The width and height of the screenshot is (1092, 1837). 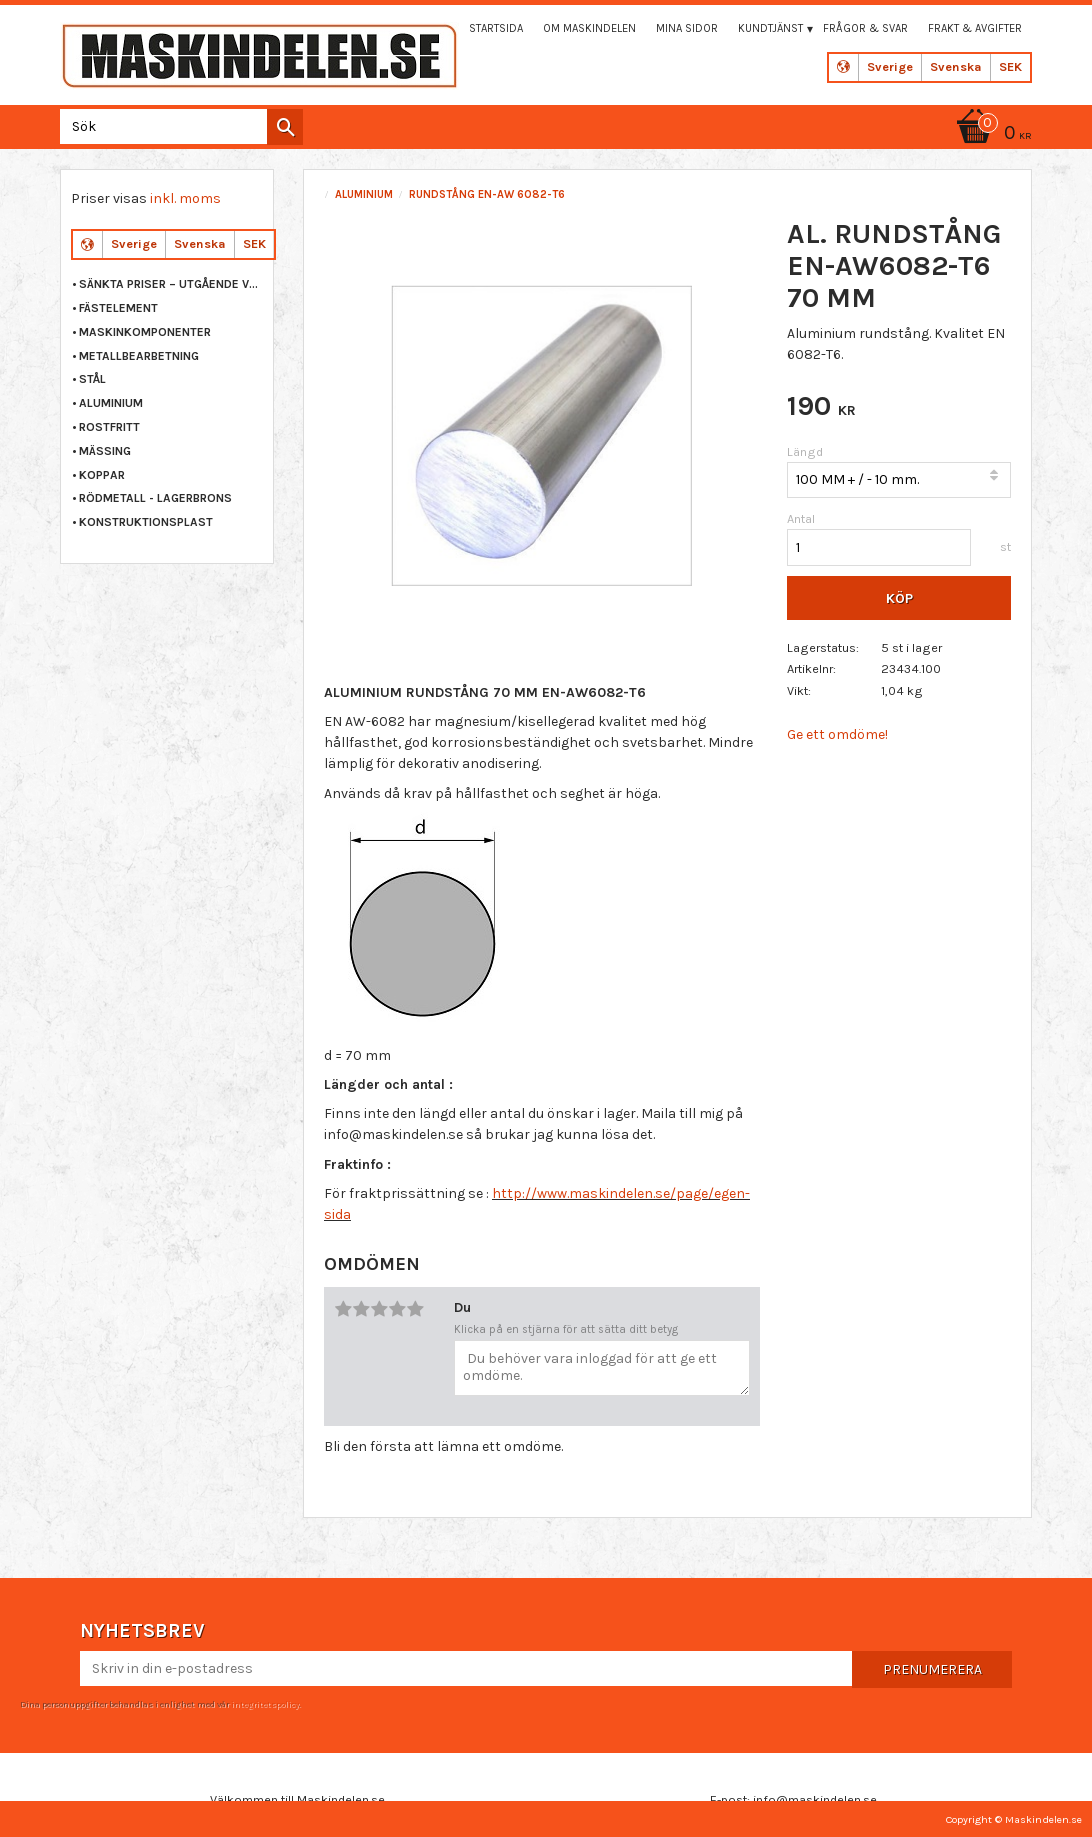 I want to click on [Sök], so click(x=285, y=127).